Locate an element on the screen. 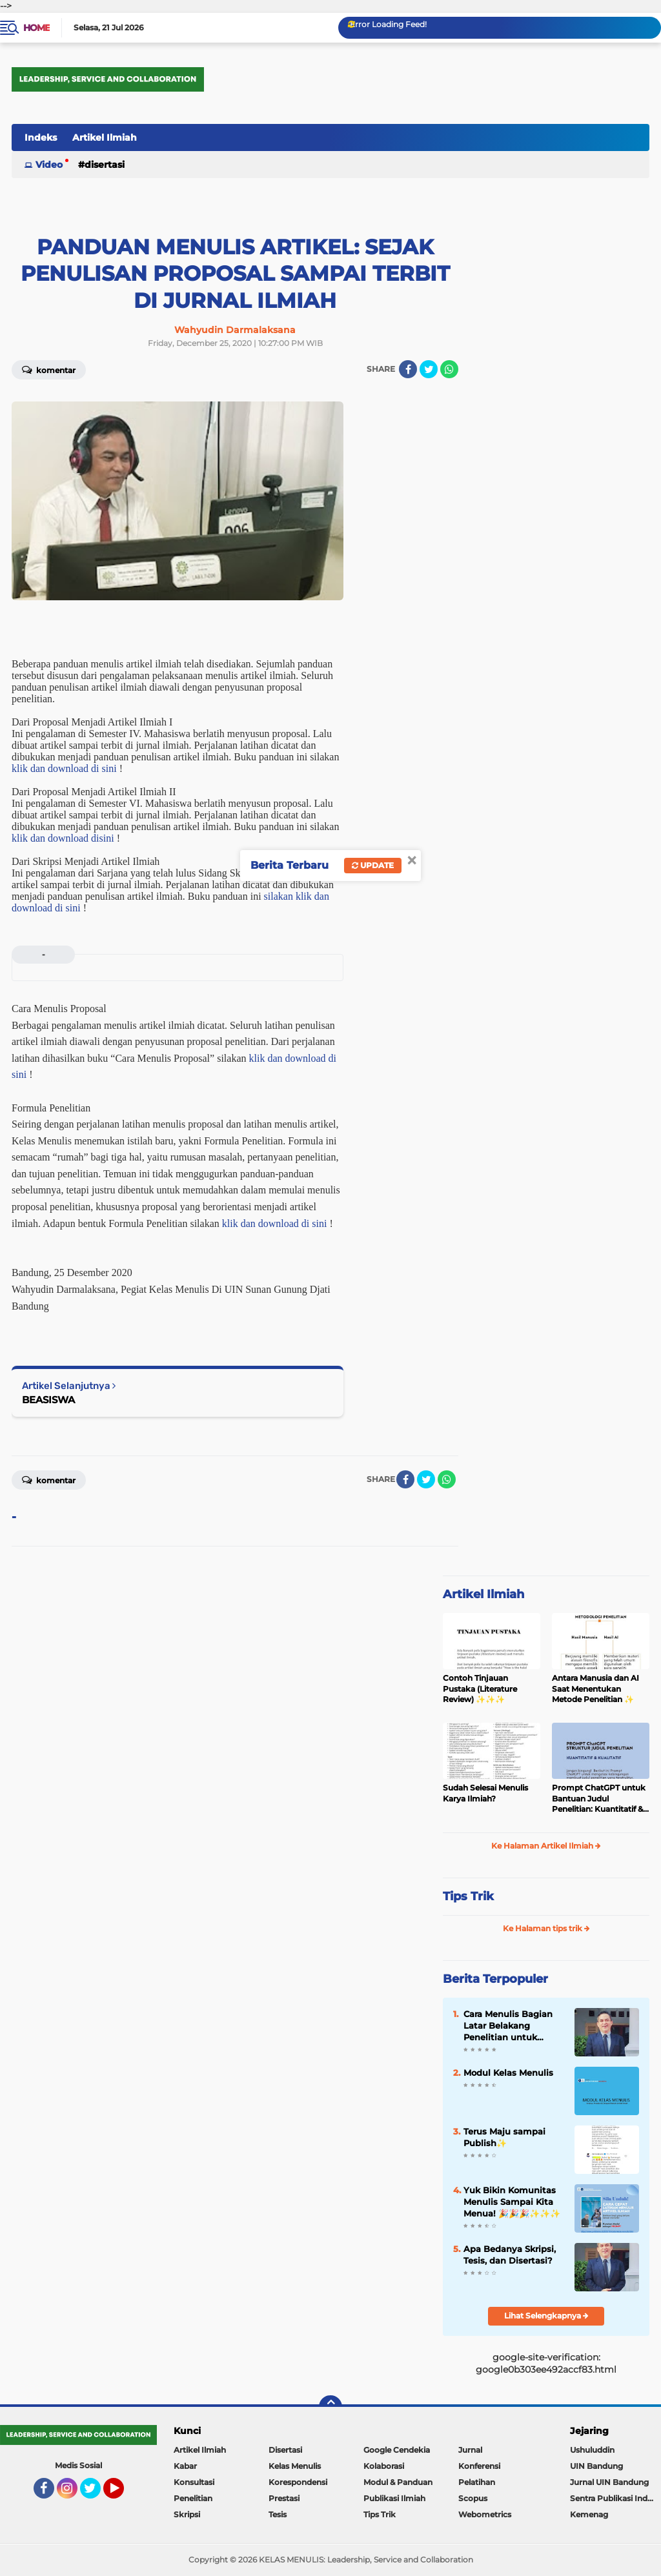  Update is located at coordinates (373, 865).